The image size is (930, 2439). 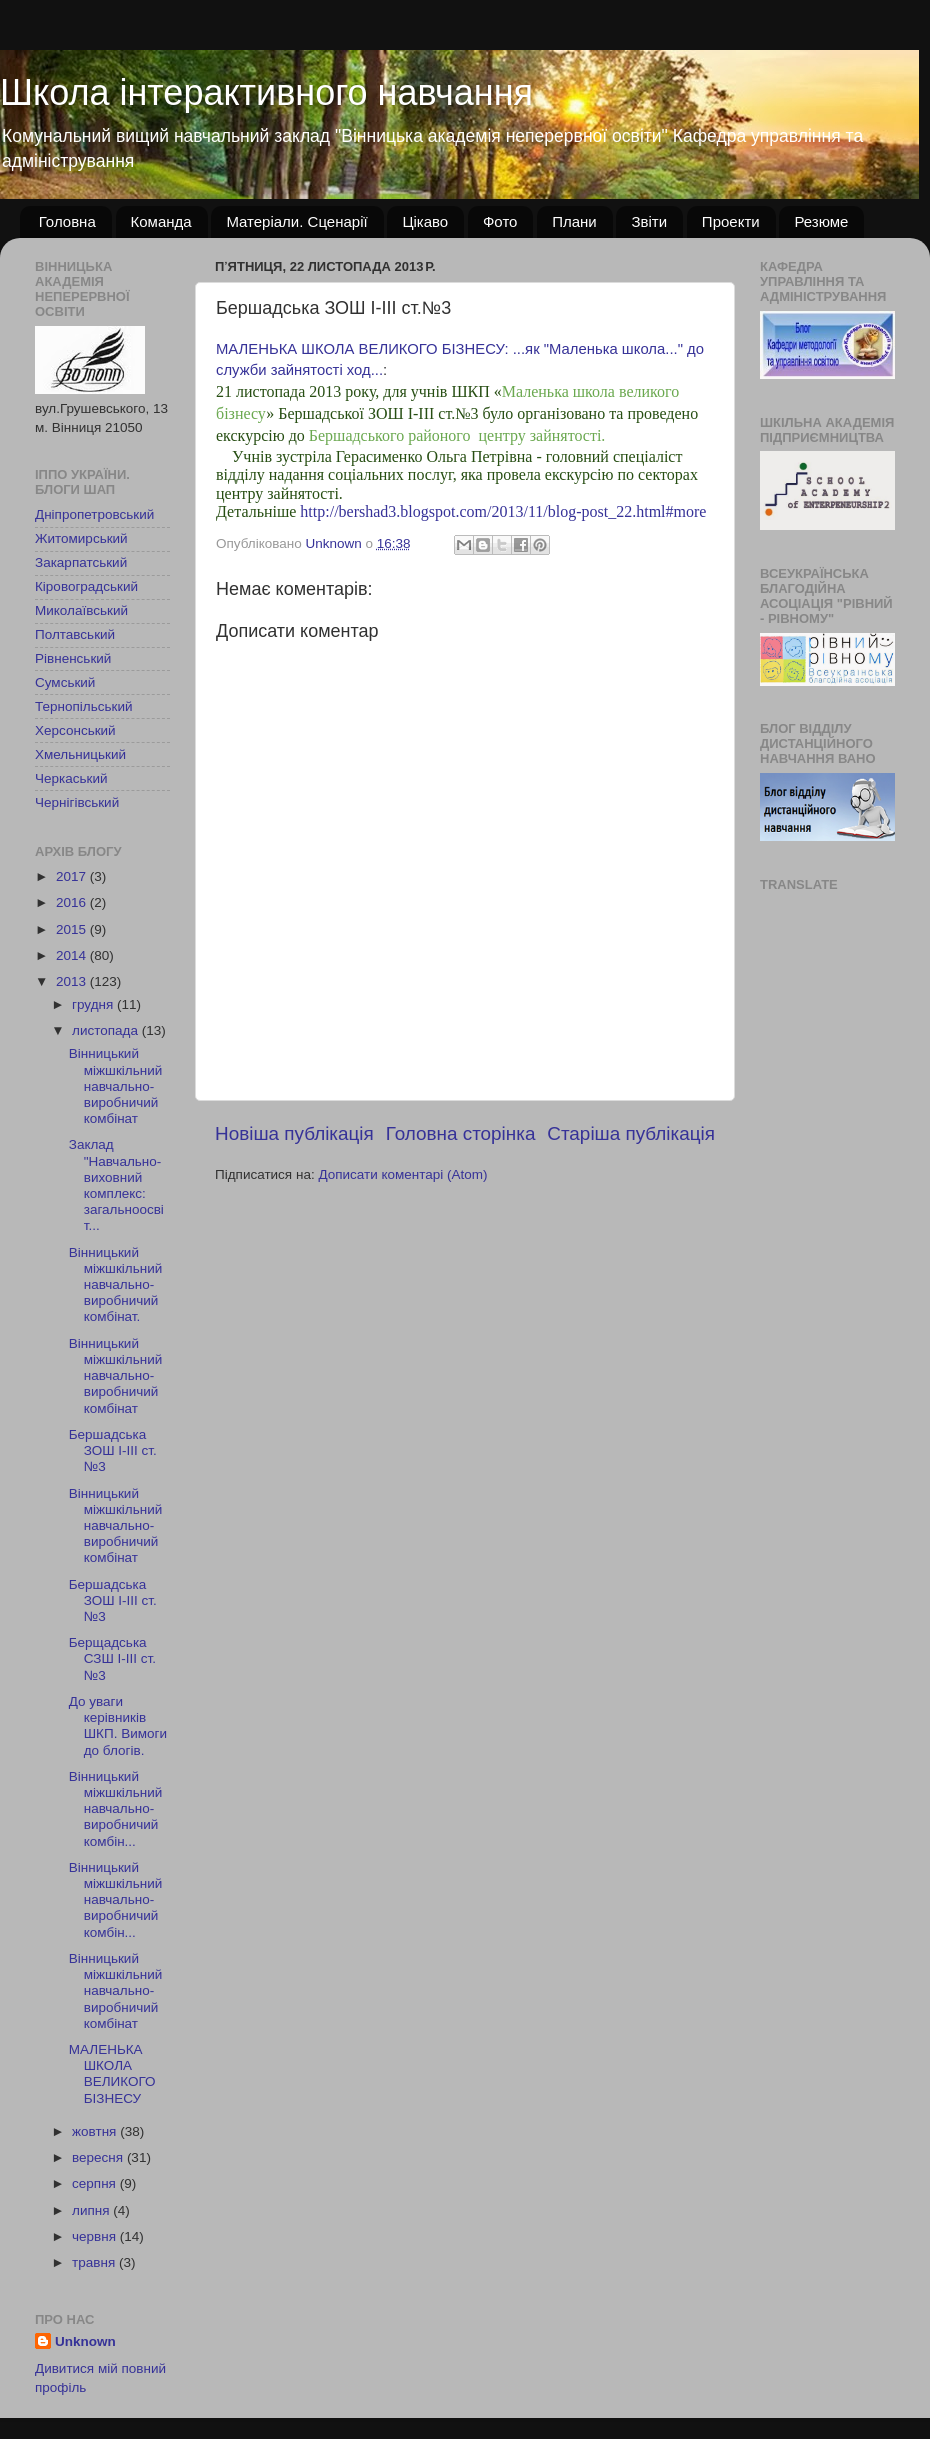 What do you see at coordinates (75, 730) in the screenshot?
I see `Херсонський` at bounding box center [75, 730].